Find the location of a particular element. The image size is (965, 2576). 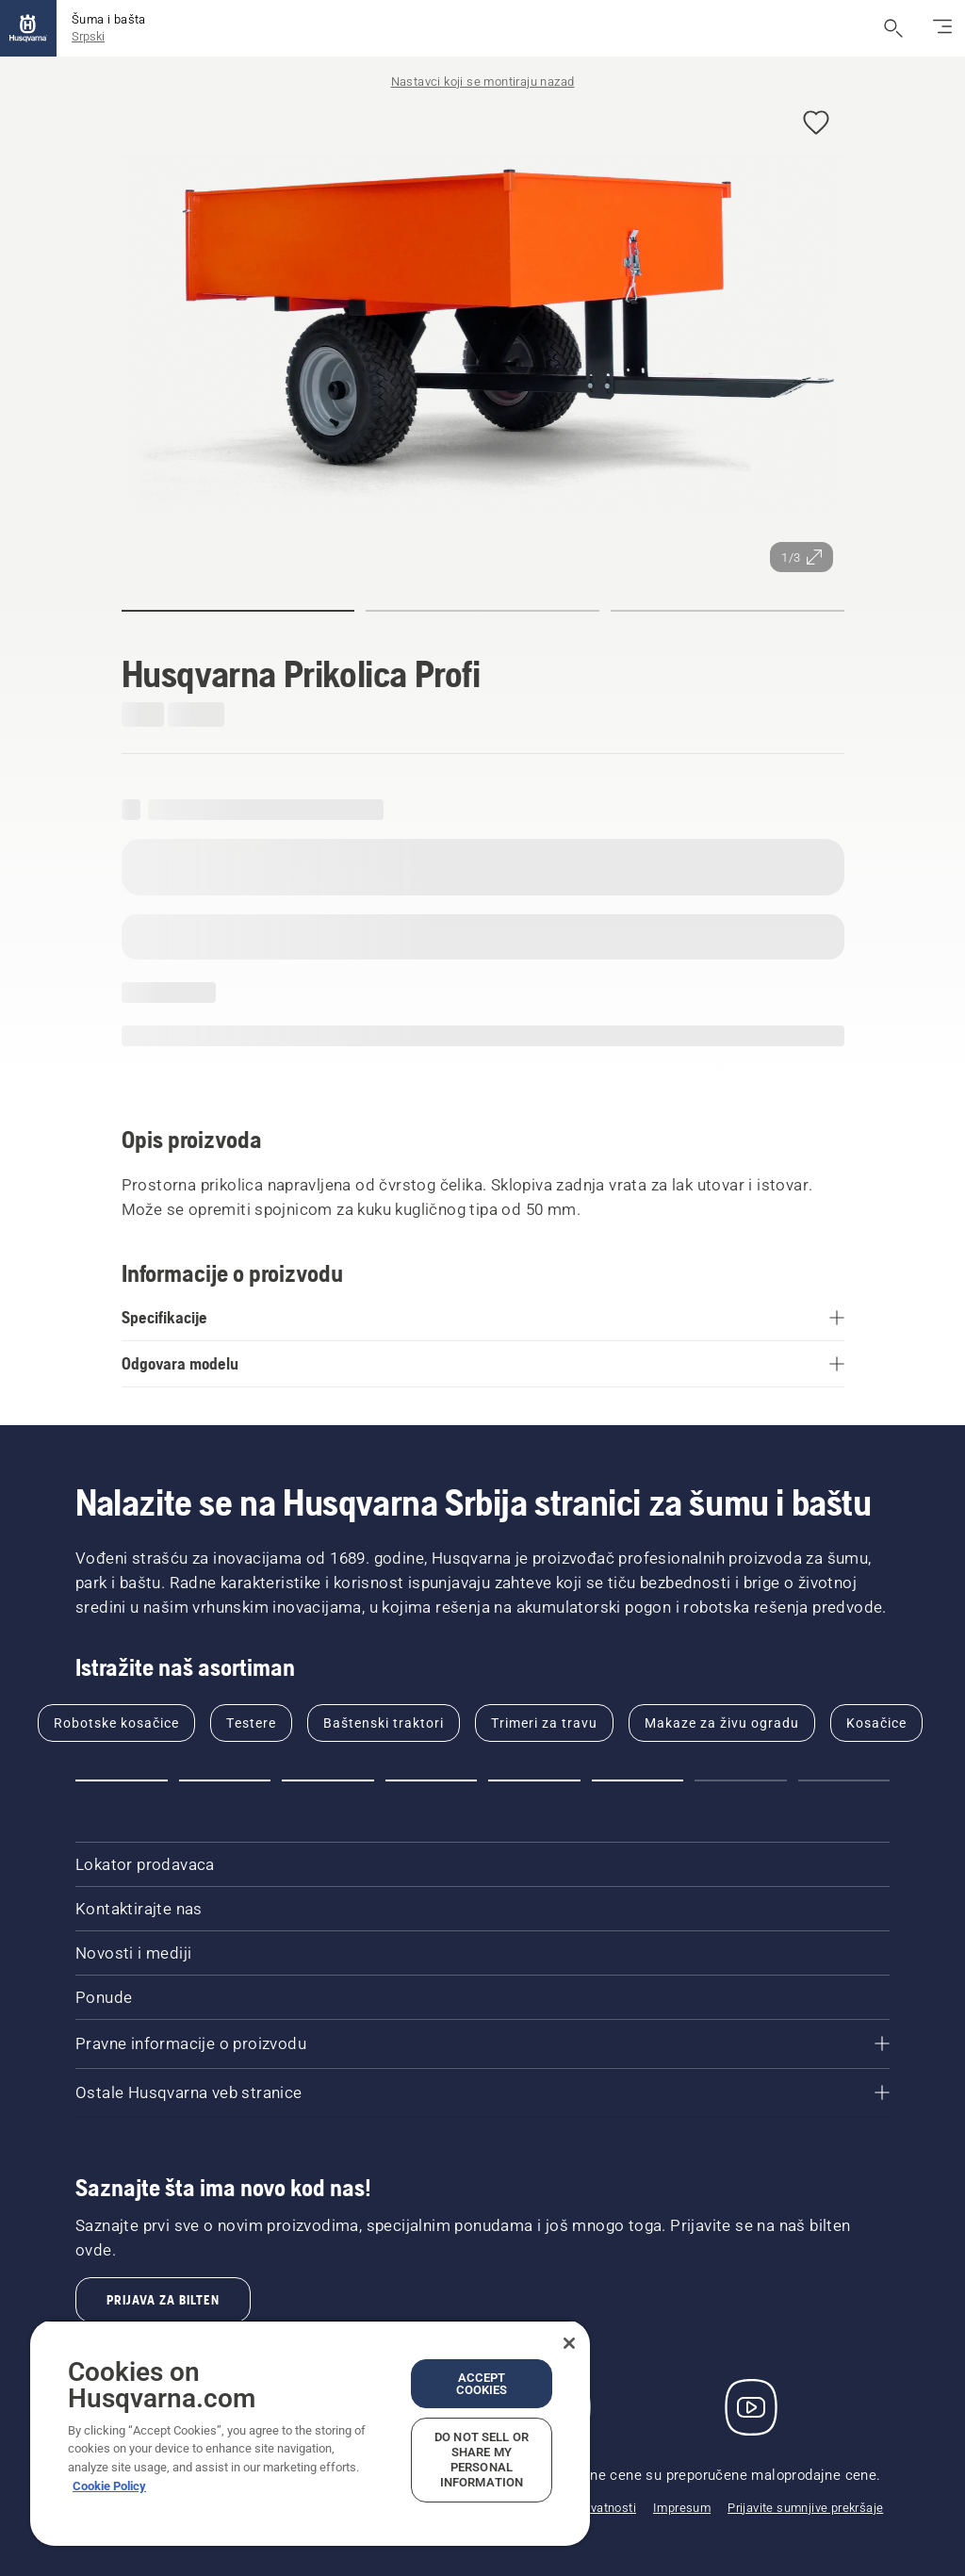

[YouTube] is located at coordinates (751, 2407).